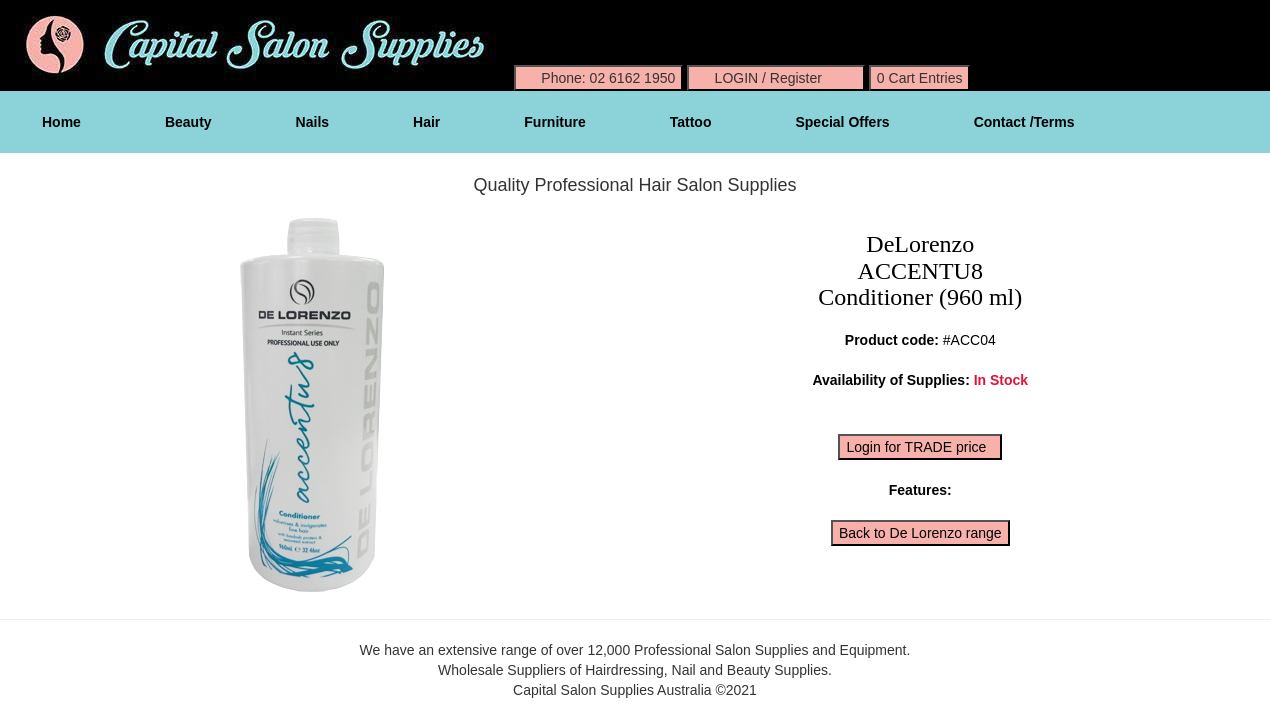 This screenshot has width=1270, height=720. I want to click on Home, so click(61, 122).